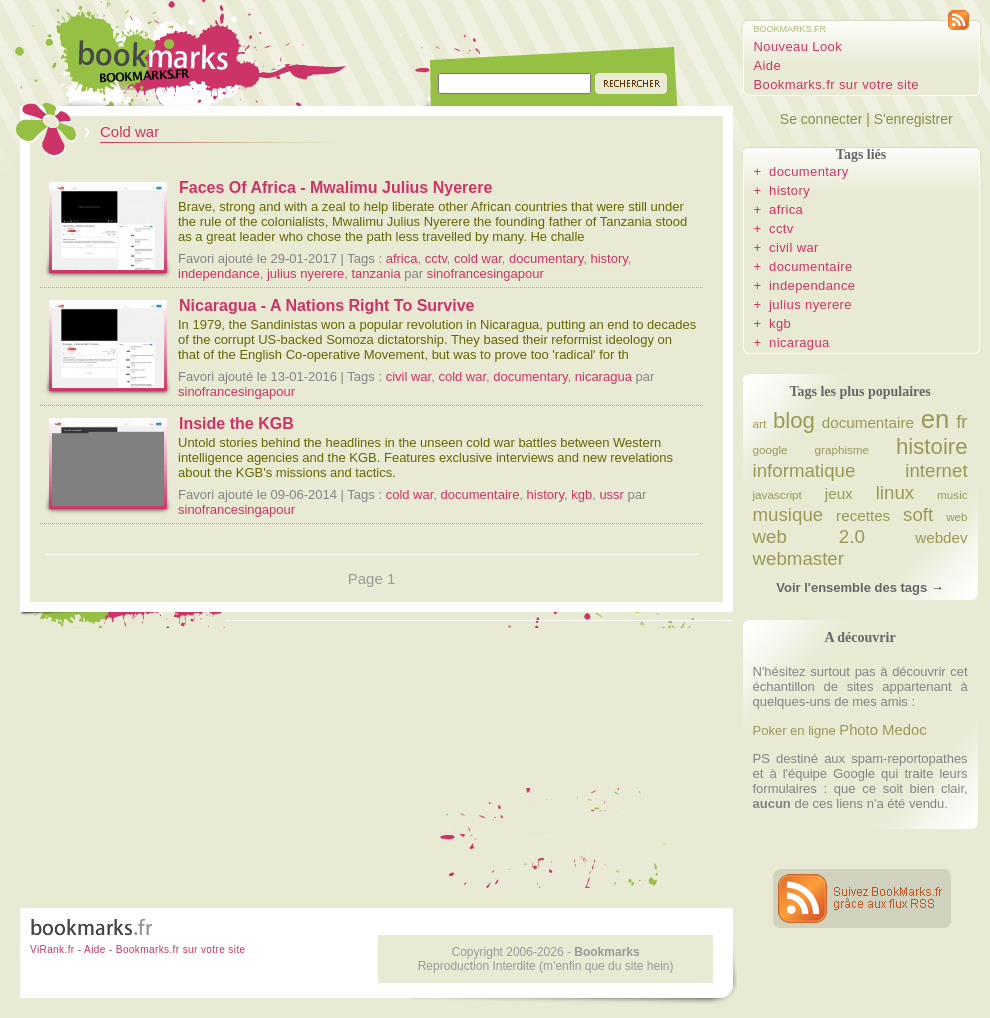  Describe the element at coordinates (821, 119) in the screenshot. I see `Se connecter` at that location.